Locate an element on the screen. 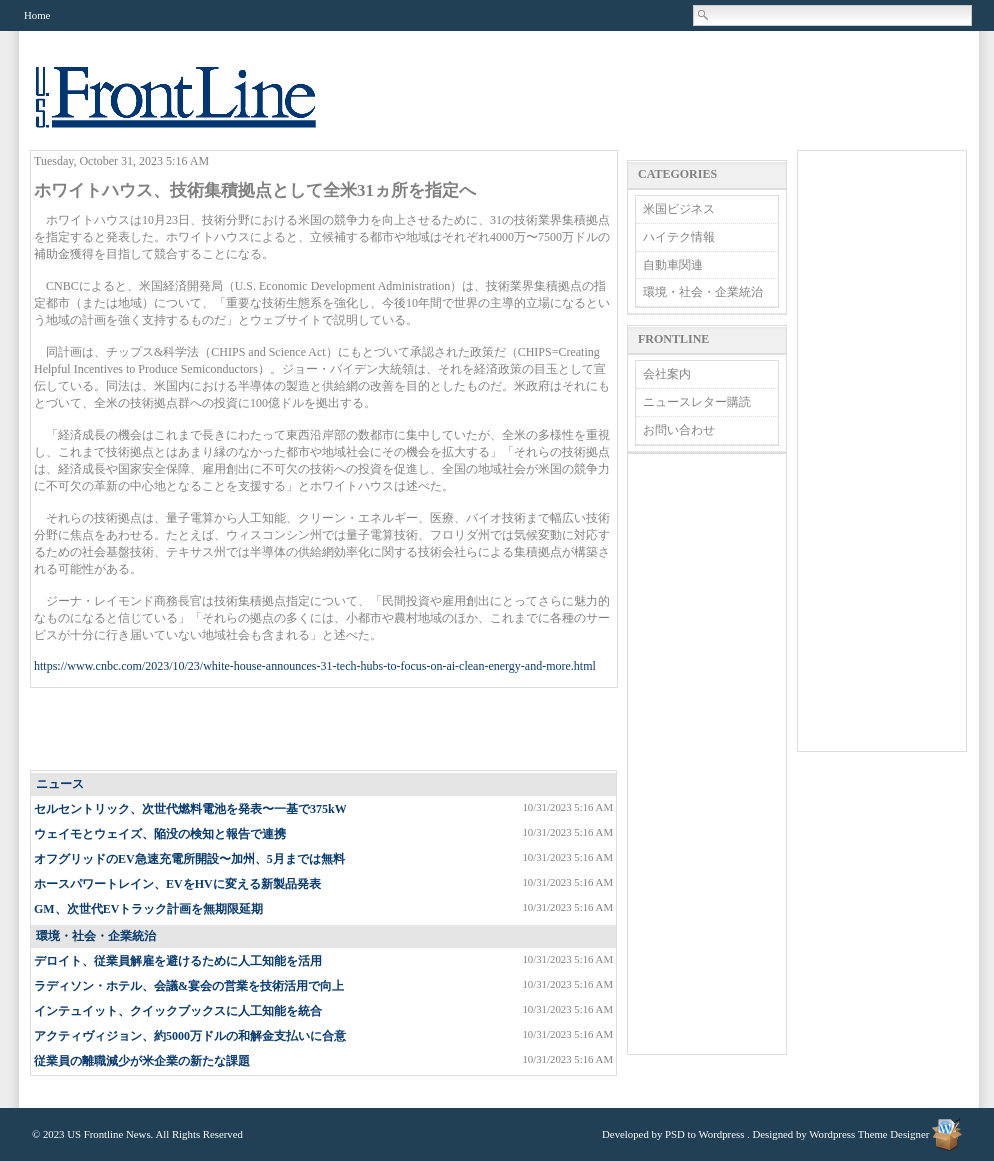  ハイテク情報 is located at coordinates (679, 237).